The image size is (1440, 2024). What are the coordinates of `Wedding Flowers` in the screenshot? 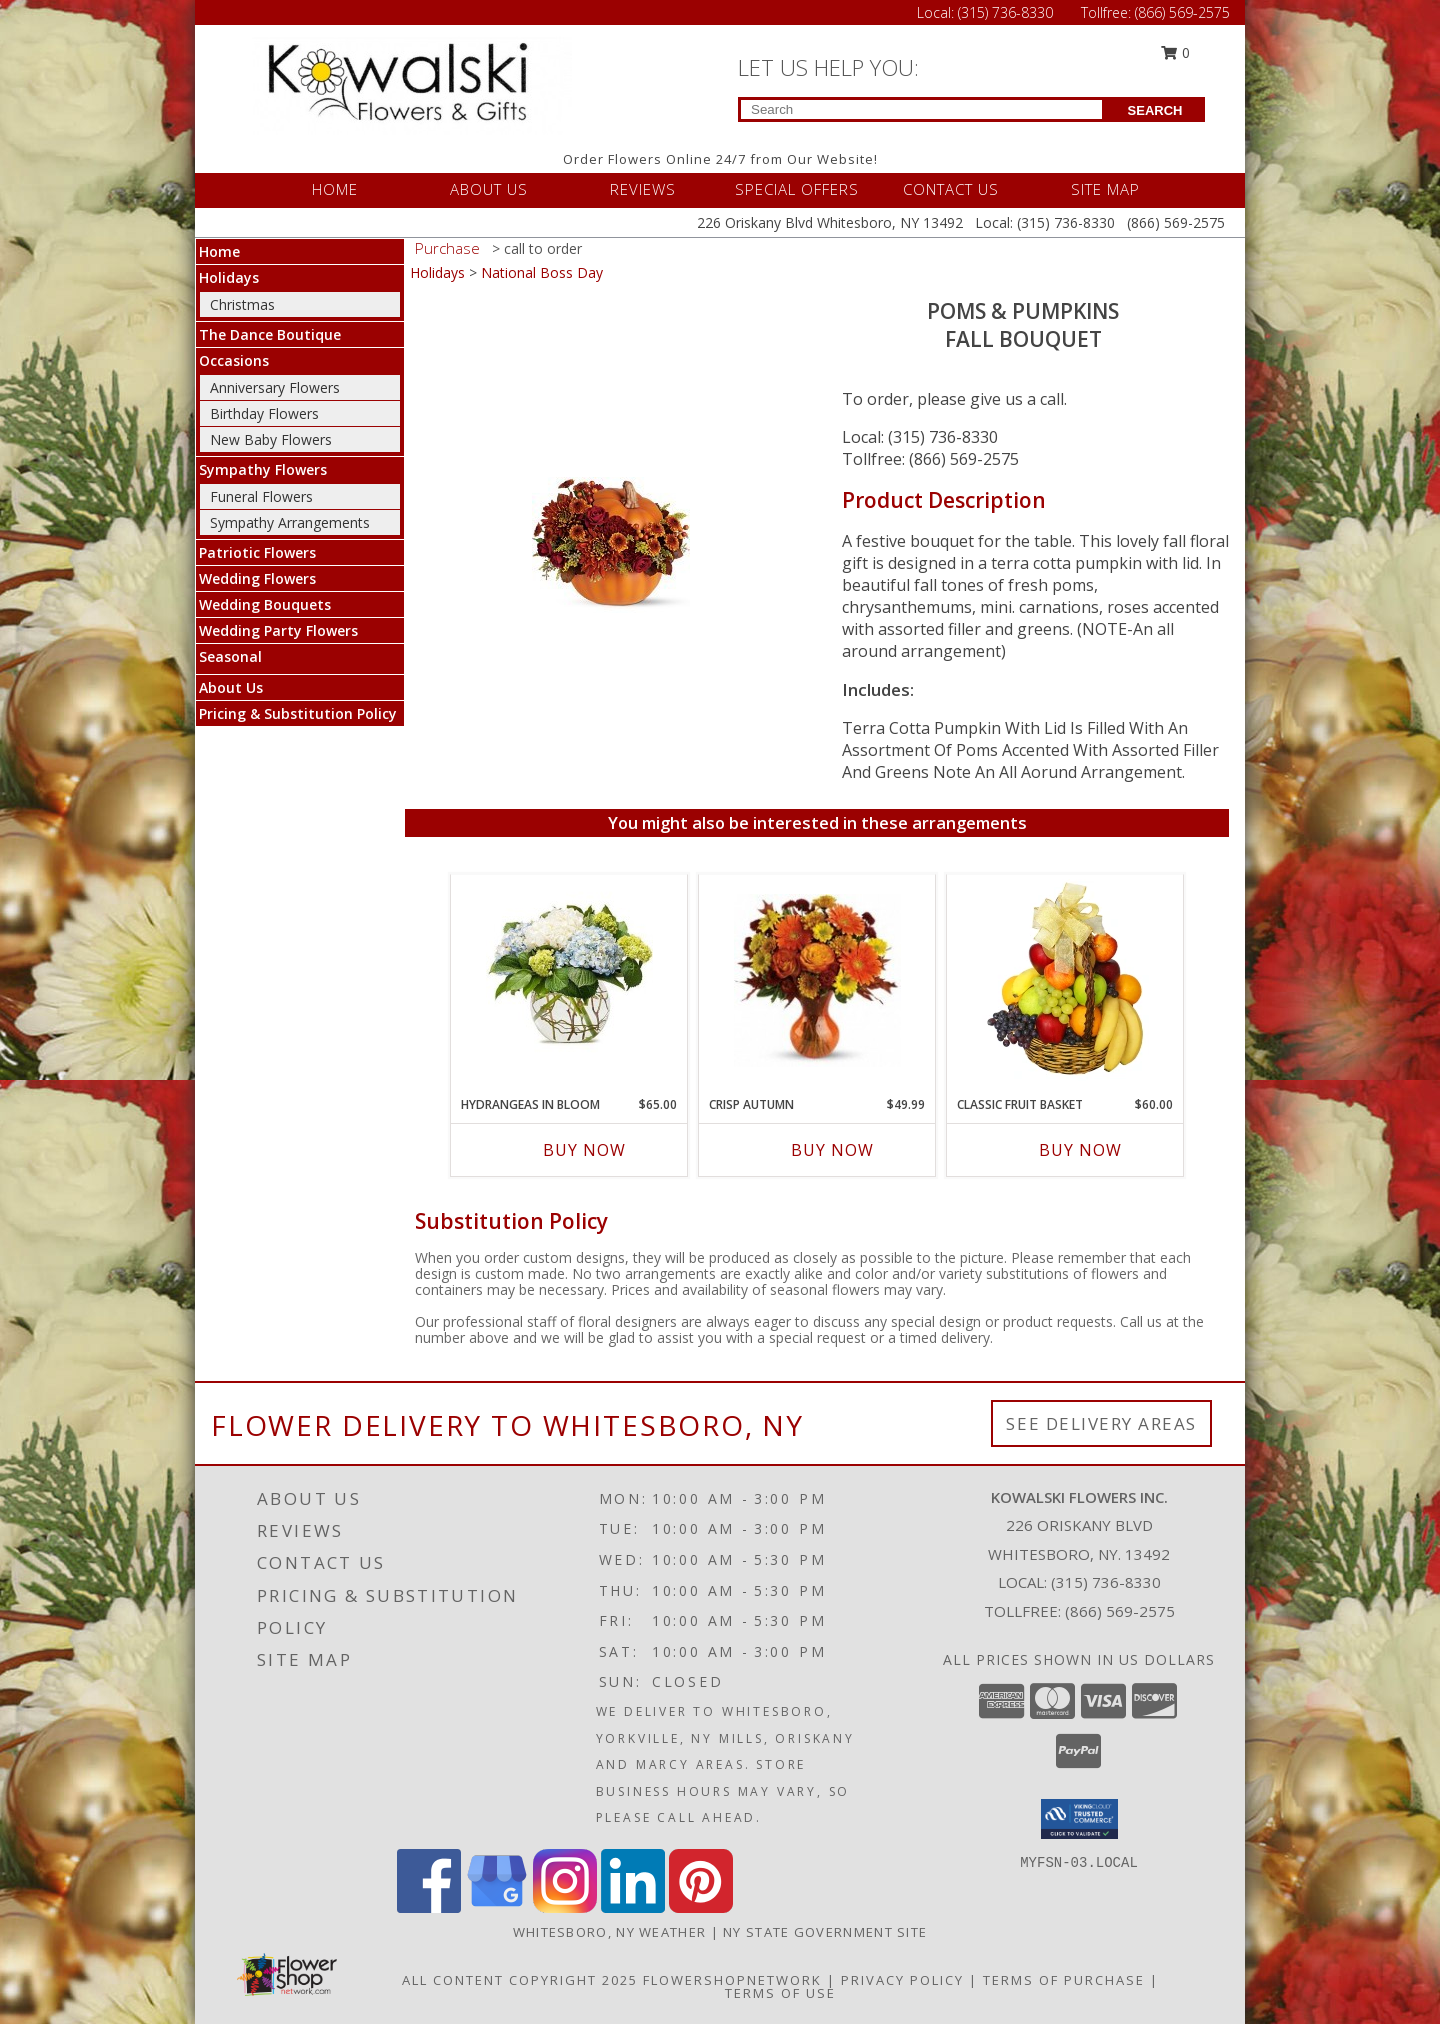 It's located at (257, 578).